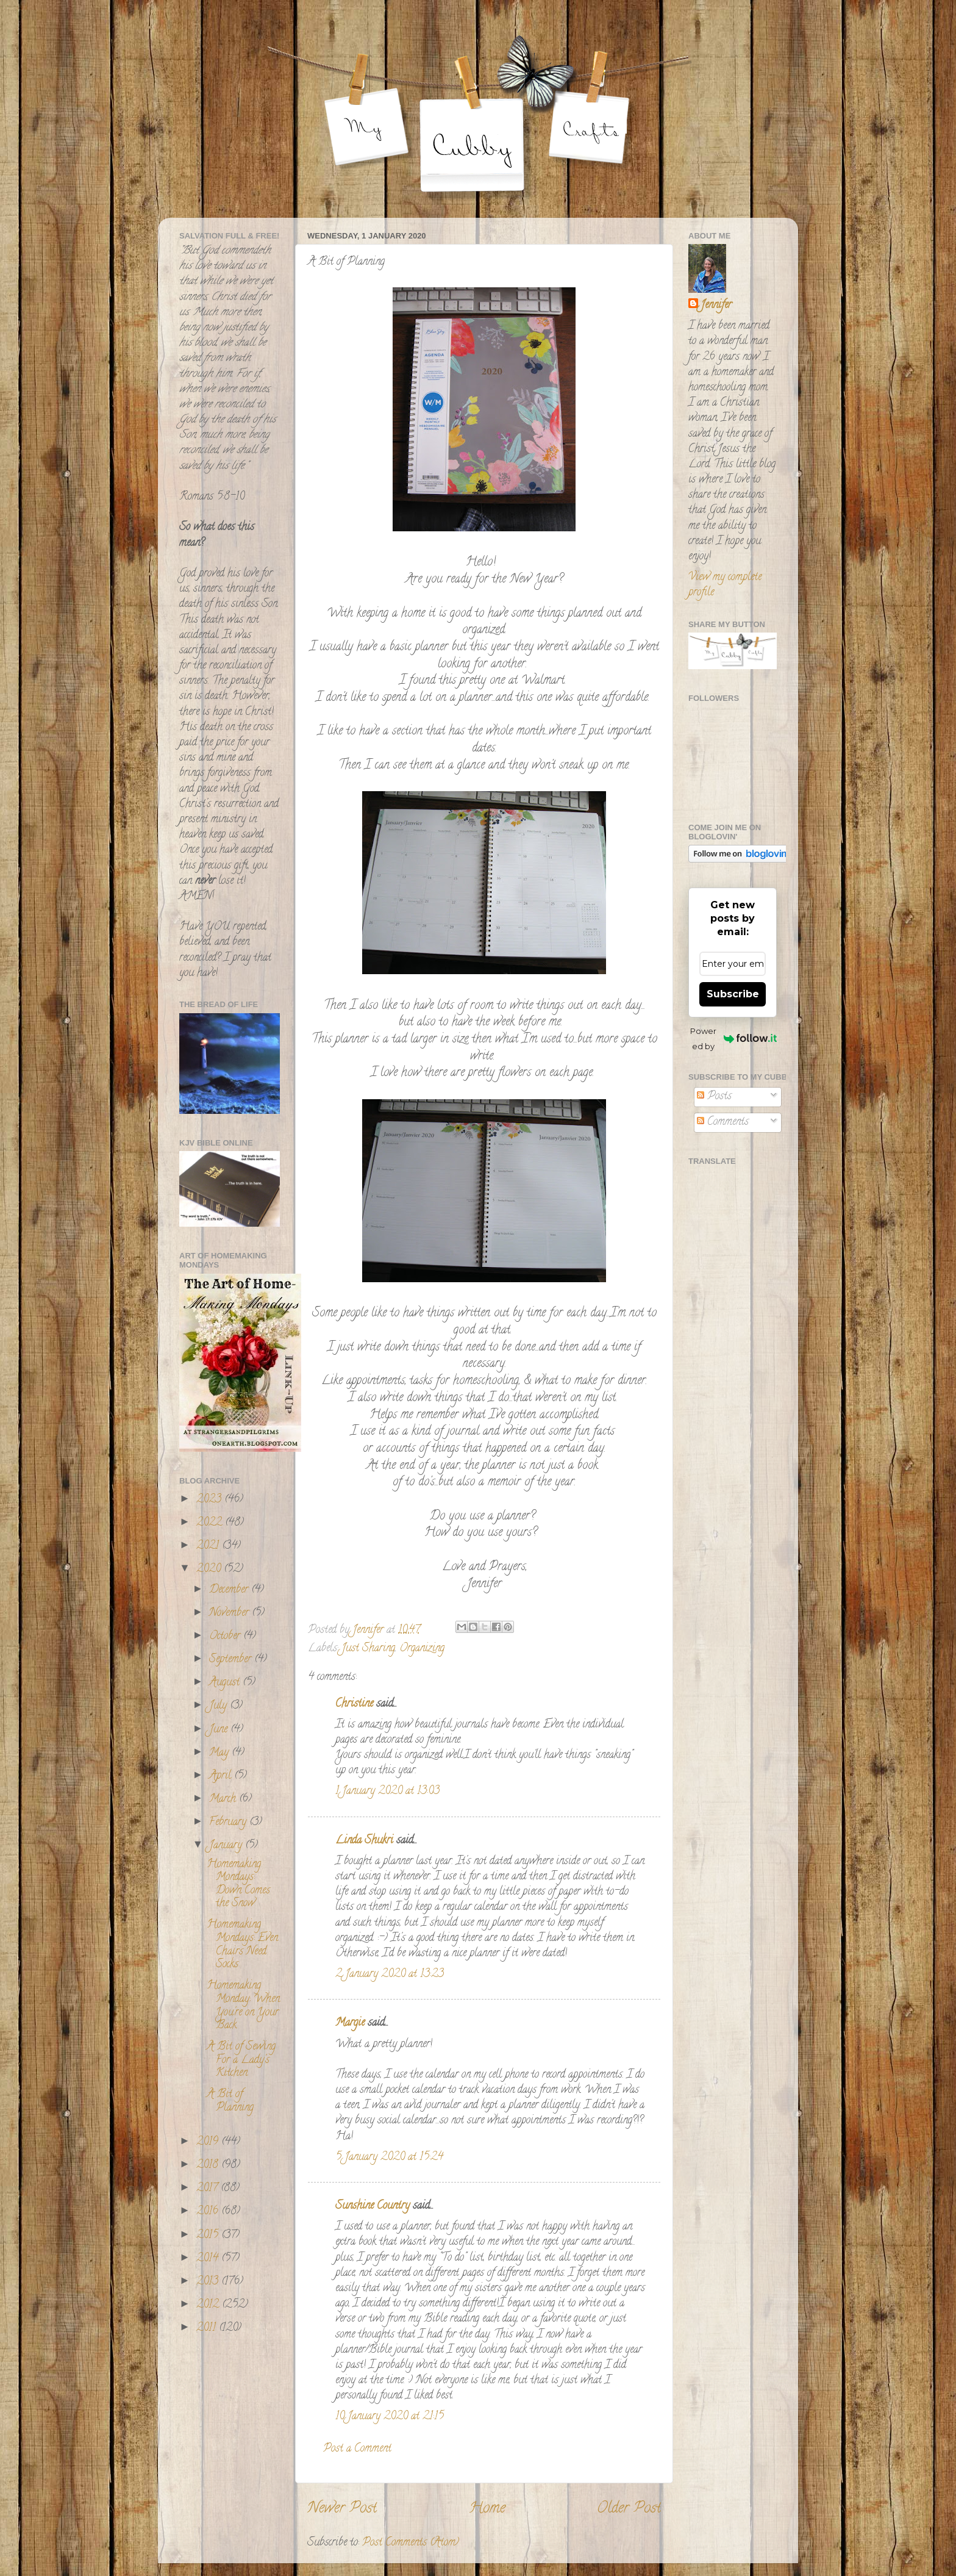 This screenshot has width=956, height=2576. Describe the element at coordinates (208, 2258) in the screenshot. I see `2014` at that location.